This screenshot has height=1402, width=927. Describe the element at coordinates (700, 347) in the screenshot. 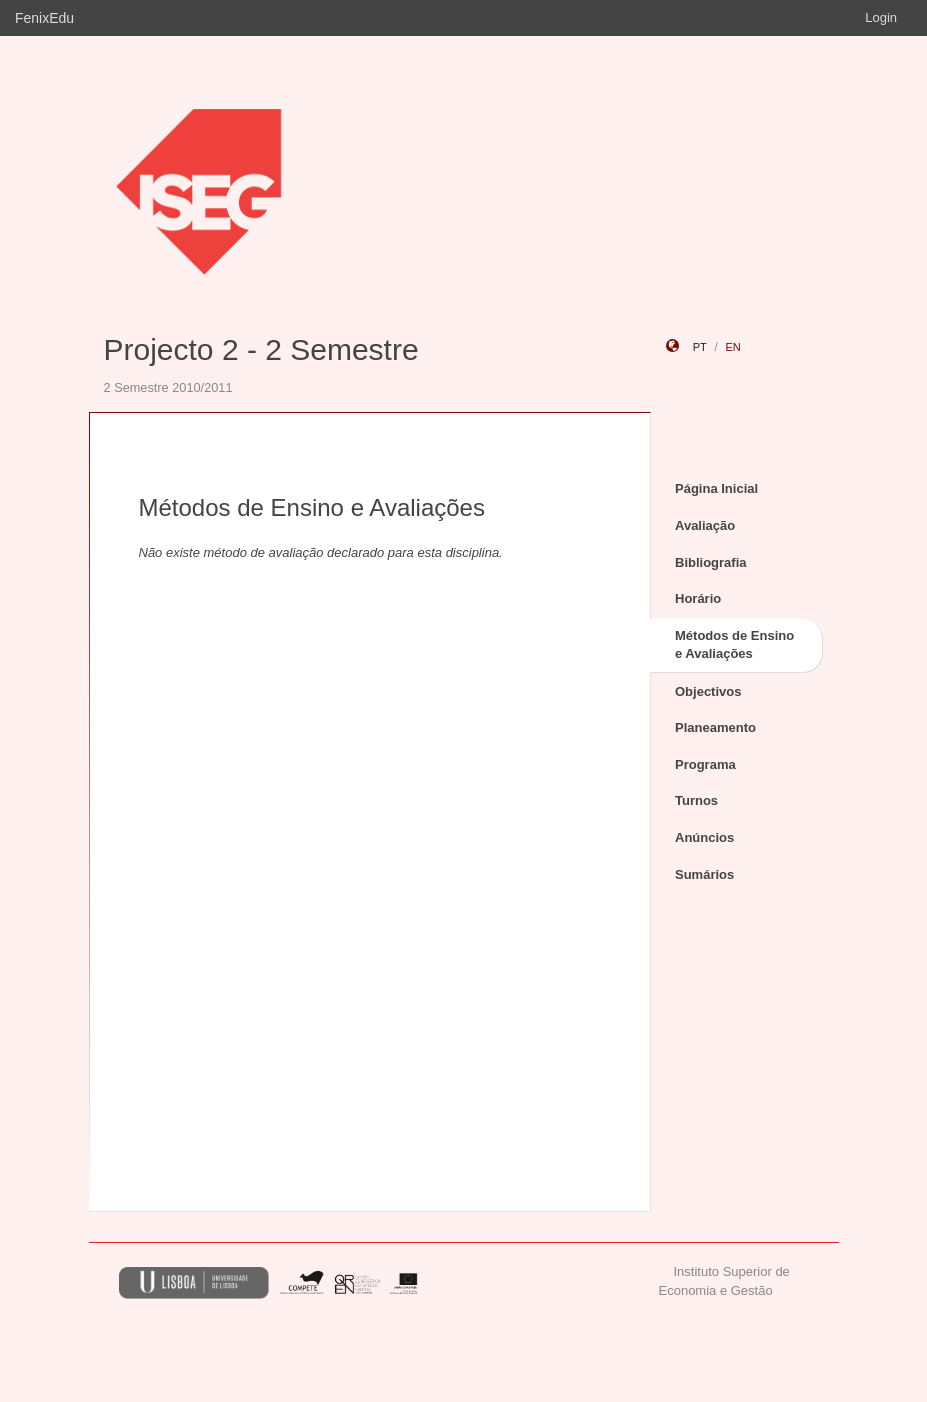

I see `pt` at that location.